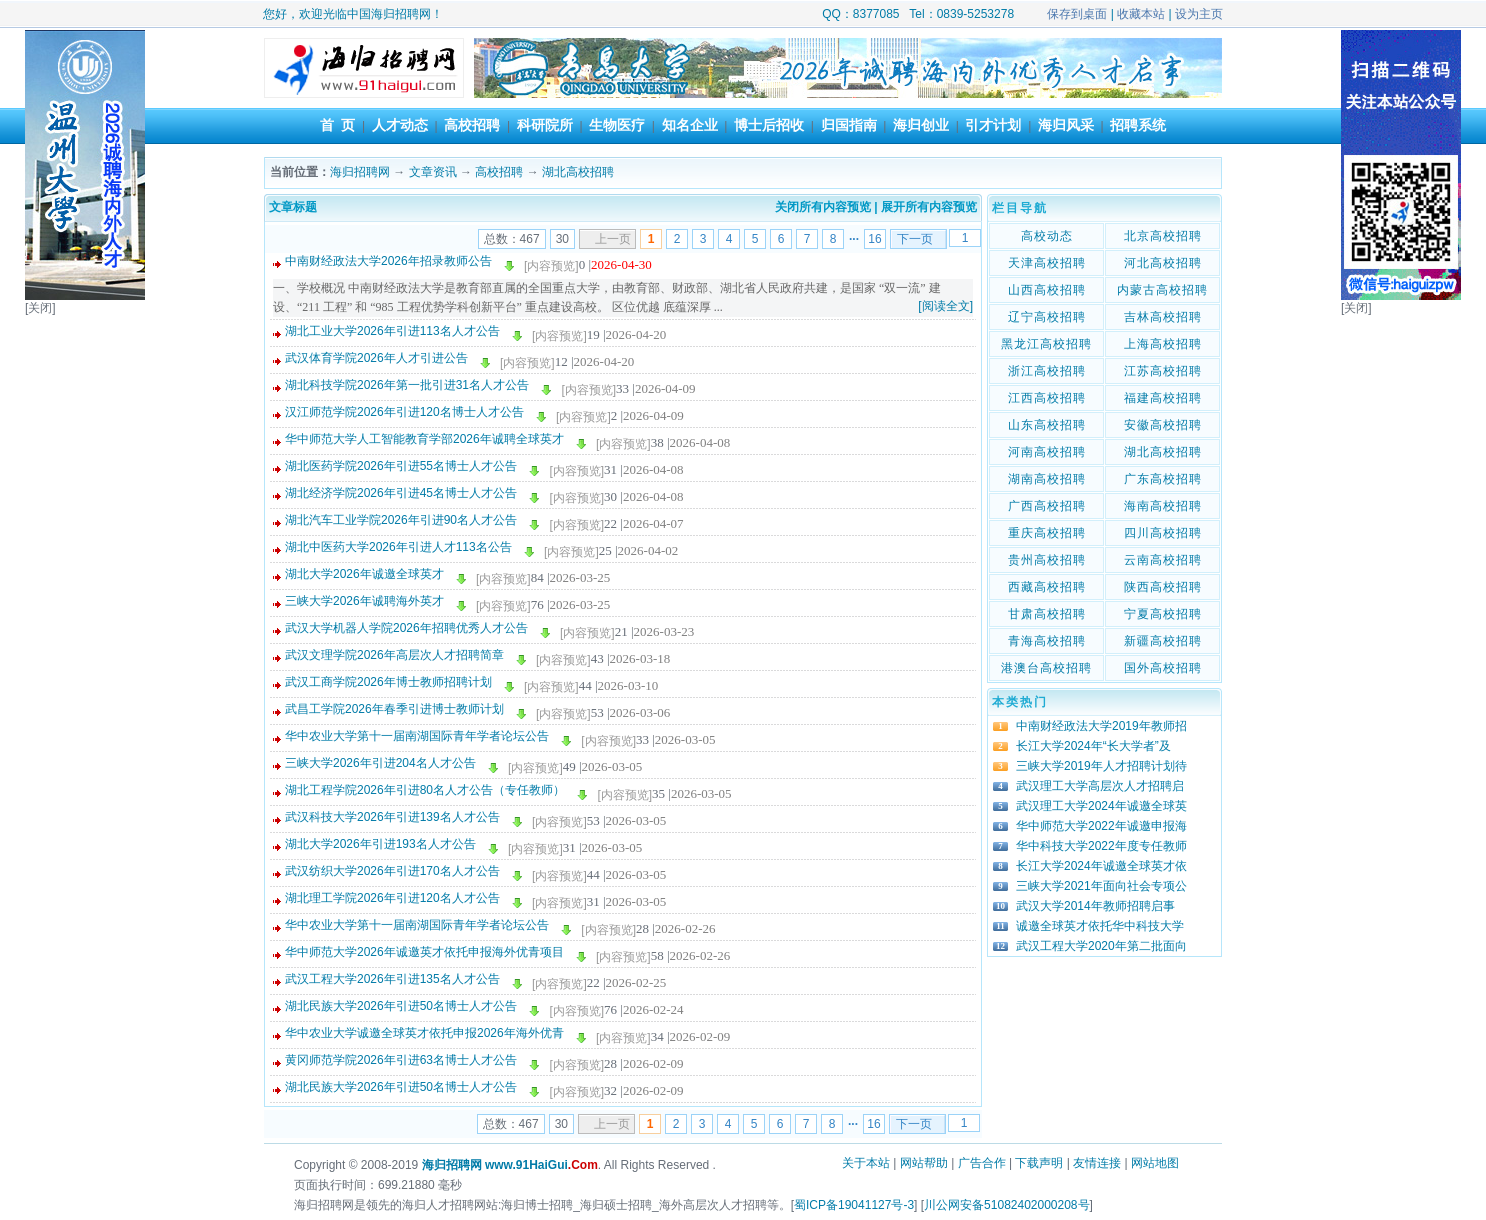 Image resolution: width=1486 pixels, height=1220 pixels. Describe the element at coordinates (360, 172) in the screenshot. I see `海归招聘网` at that location.